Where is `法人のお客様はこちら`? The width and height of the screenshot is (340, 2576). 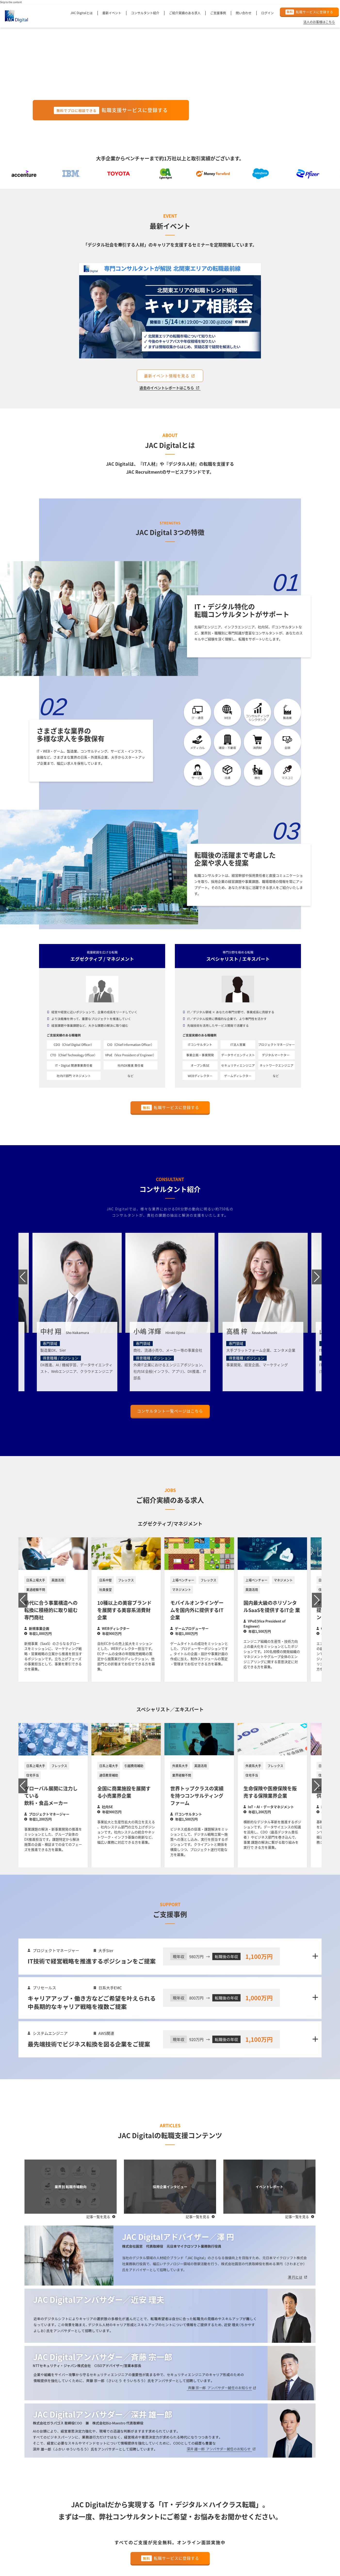
法人のお客様はこちら is located at coordinates (319, 21).